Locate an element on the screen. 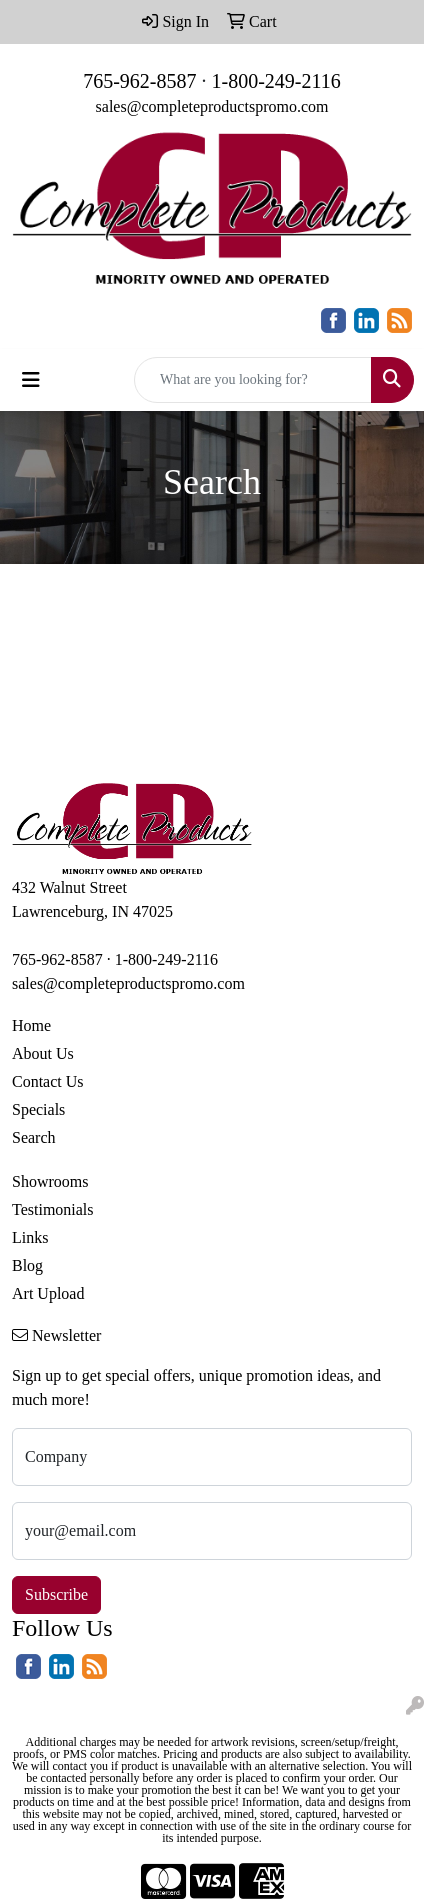 Image resolution: width=424 pixels, height=1903 pixels. Search is located at coordinates (34, 1137).